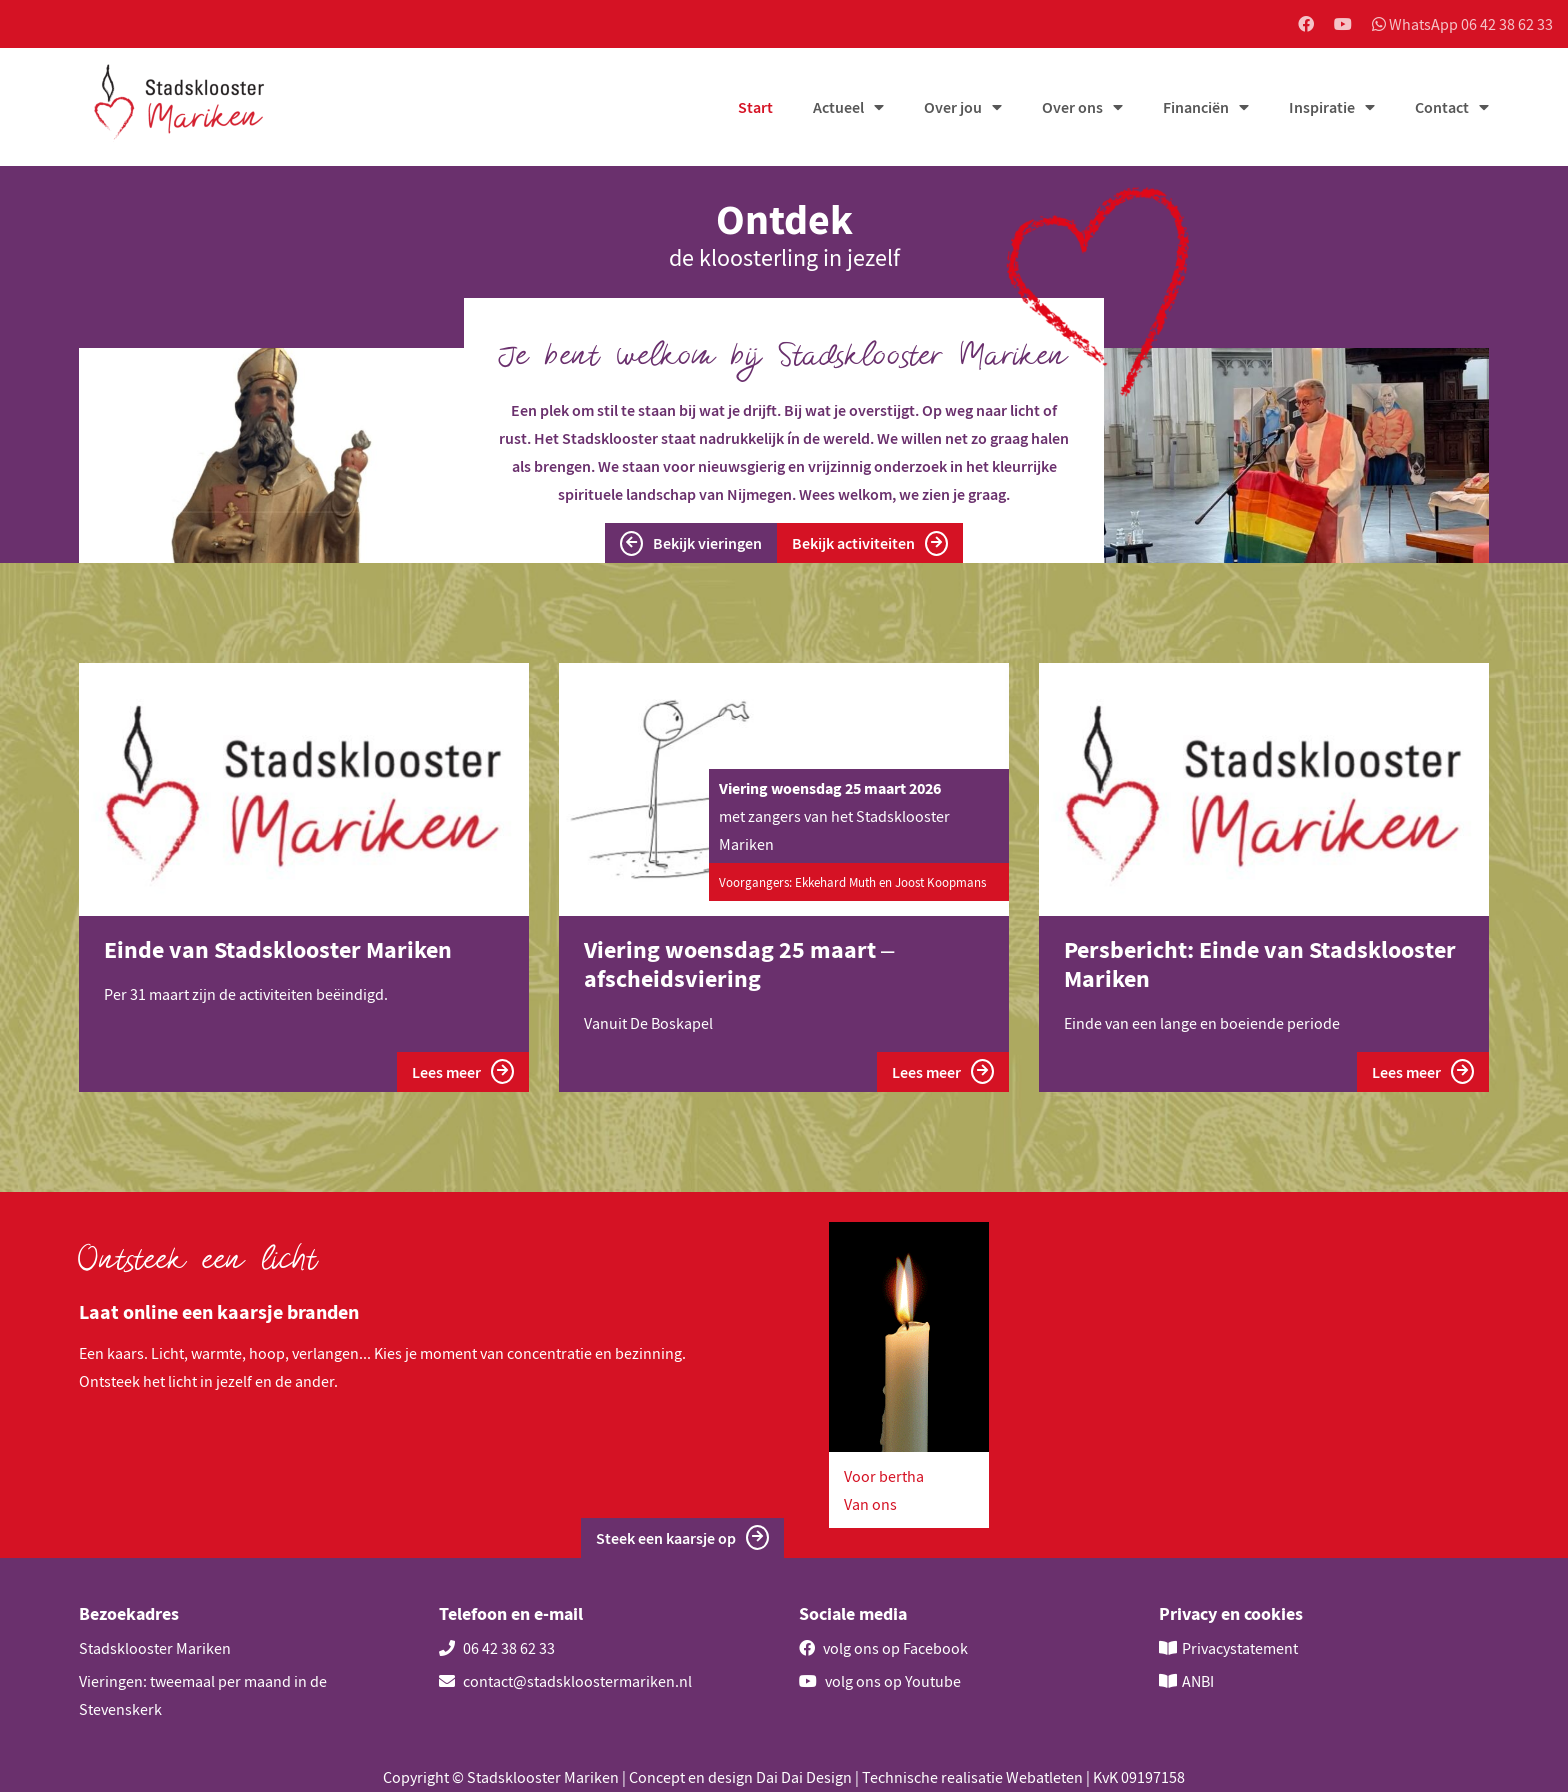 This screenshot has height=1792, width=1568. Describe the element at coordinates (1196, 107) in the screenshot. I see `Financiën` at that location.